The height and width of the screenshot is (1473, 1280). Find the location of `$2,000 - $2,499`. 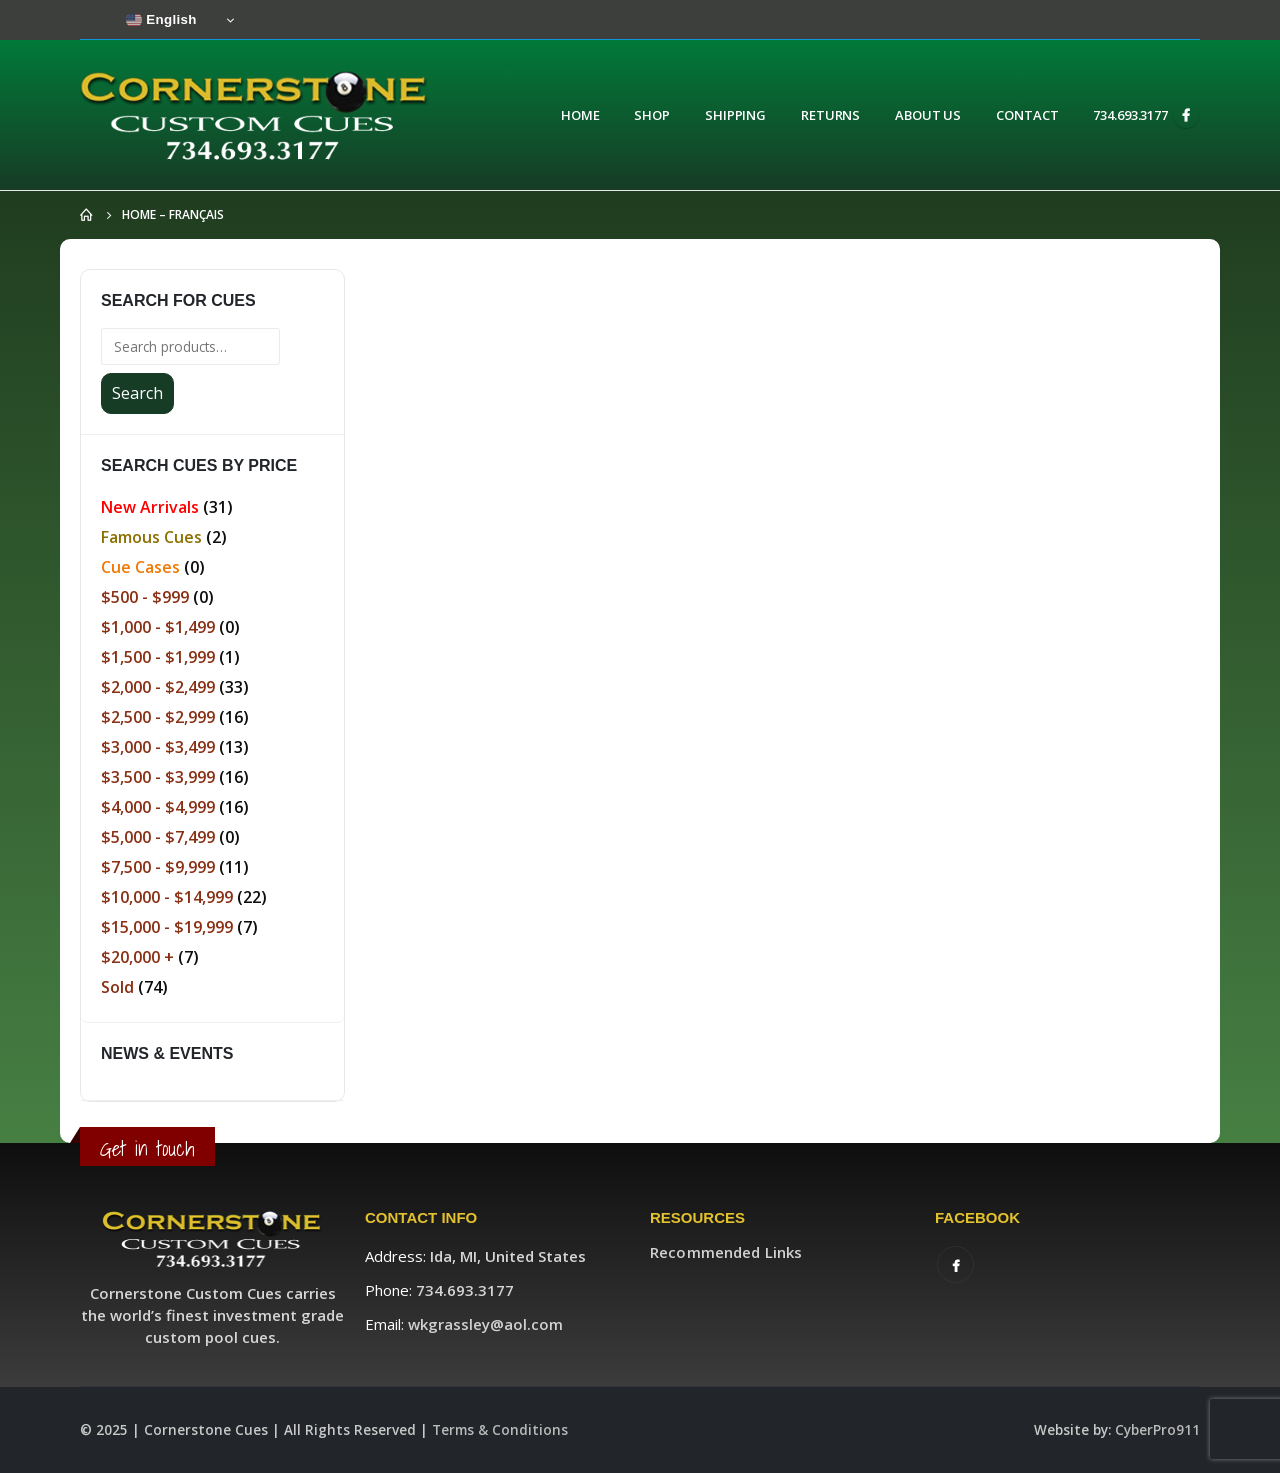

$2,000 - $2,499 is located at coordinates (158, 687).